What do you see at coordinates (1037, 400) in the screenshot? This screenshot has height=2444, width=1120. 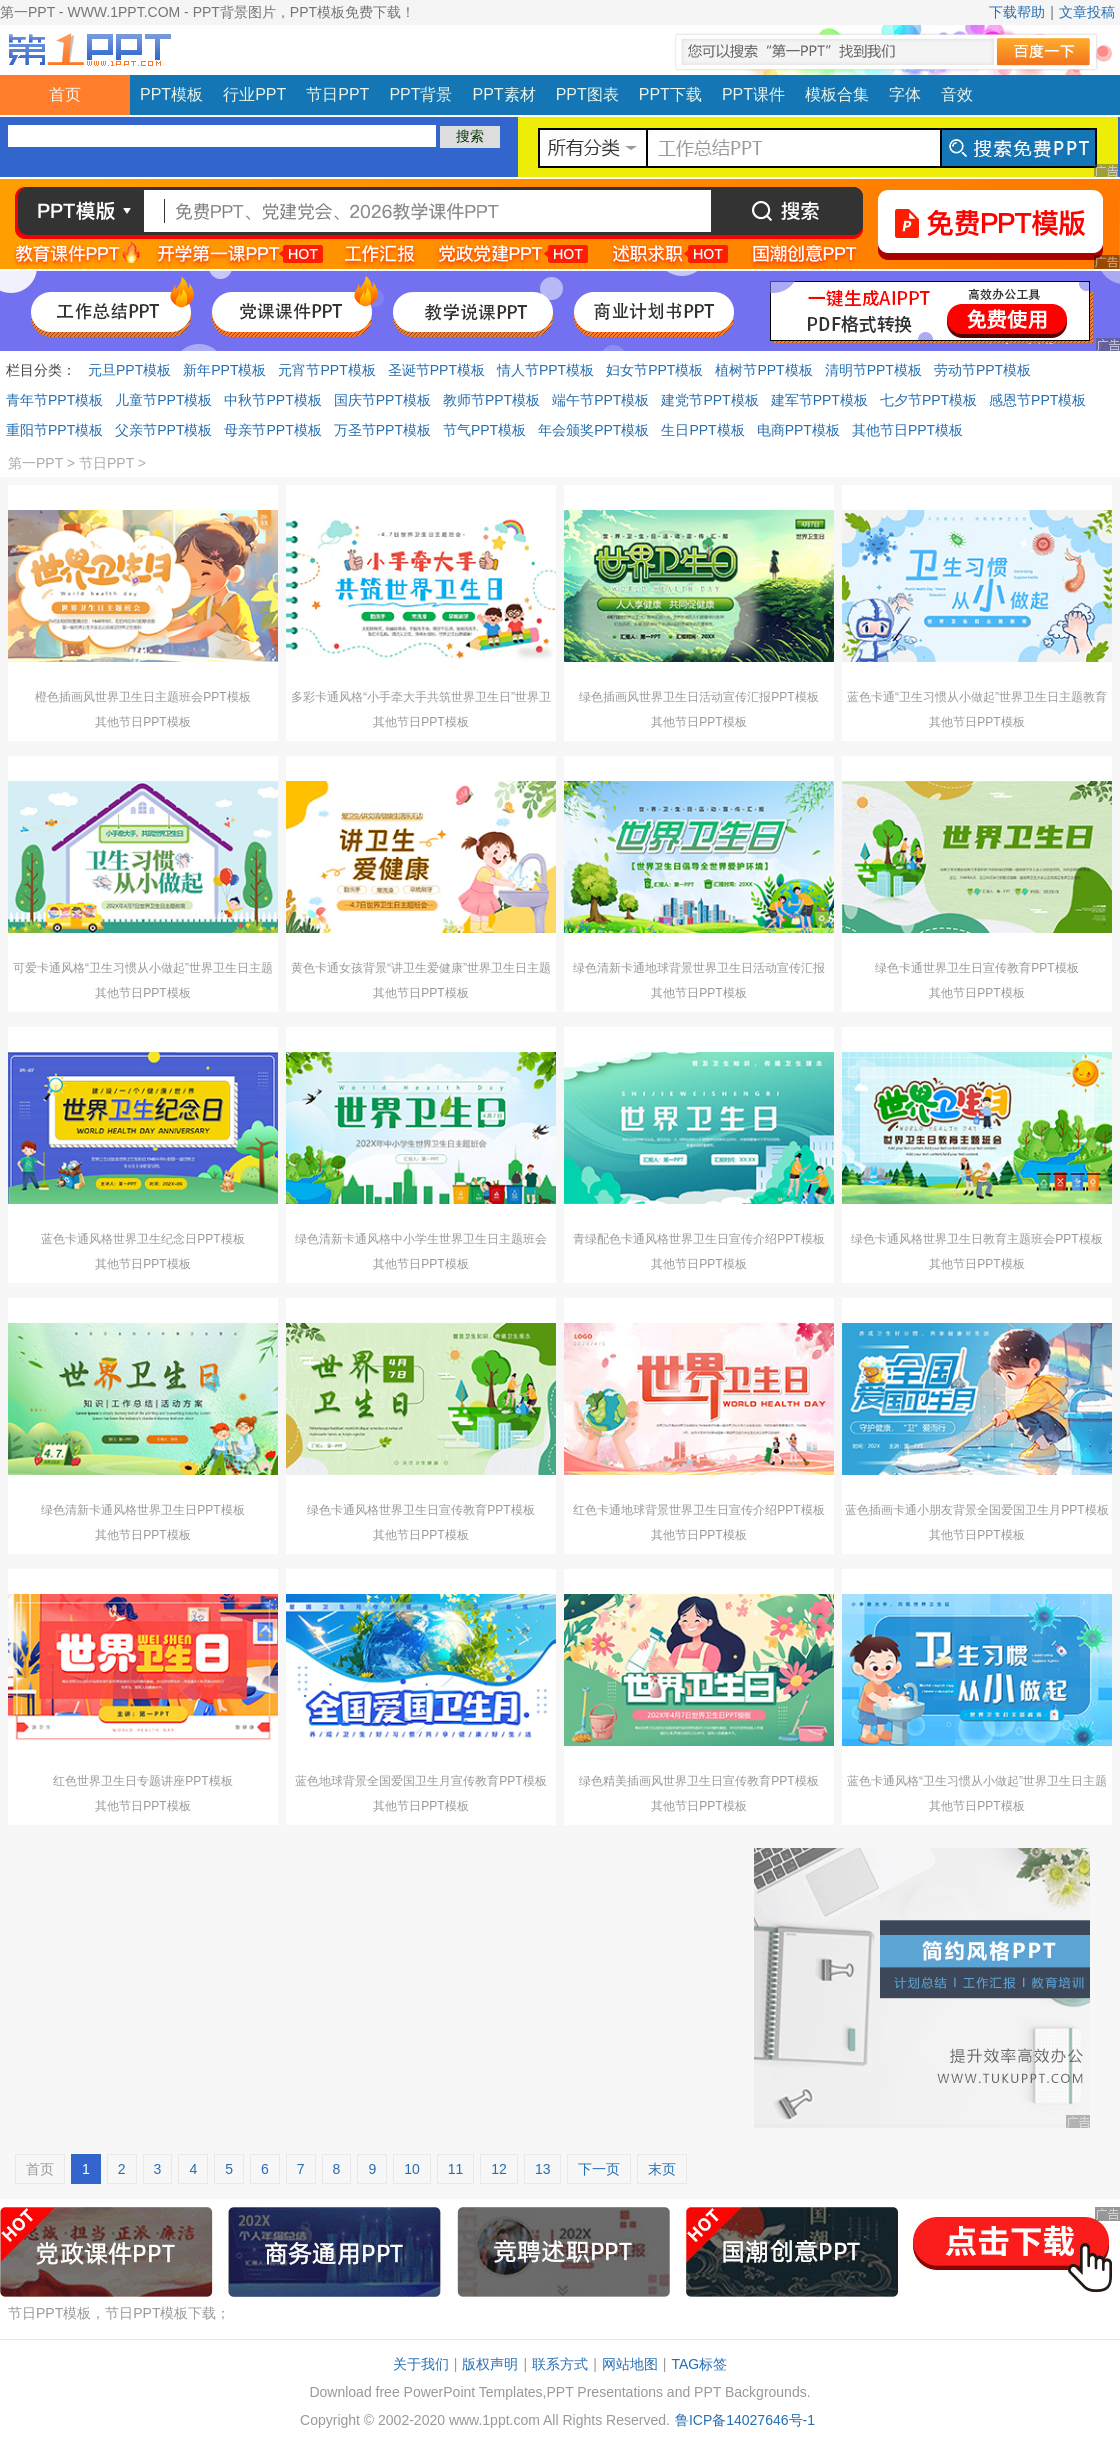 I see `感恩节PPT模板` at bounding box center [1037, 400].